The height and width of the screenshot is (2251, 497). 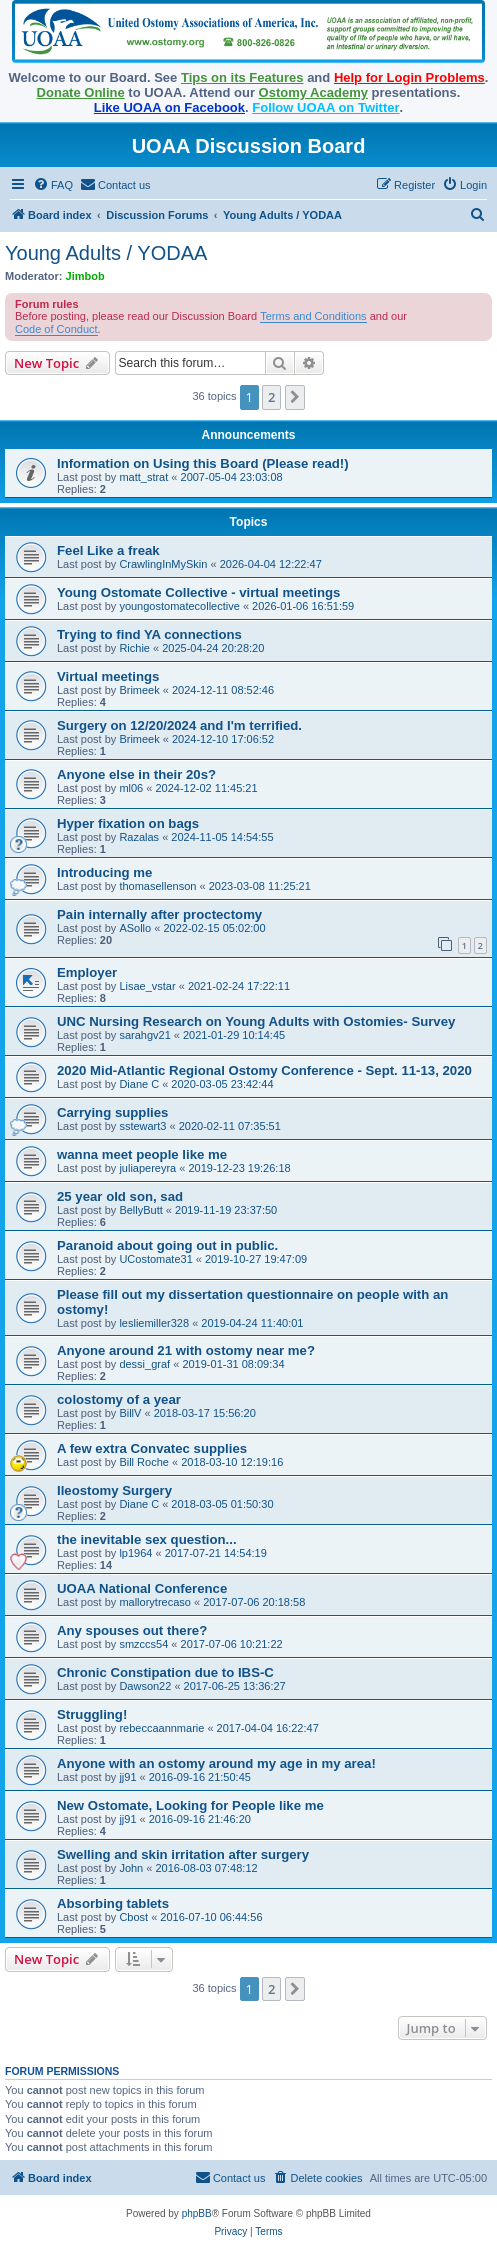 What do you see at coordinates (128, 823) in the screenshot?
I see `Hyper fixation on bags` at bounding box center [128, 823].